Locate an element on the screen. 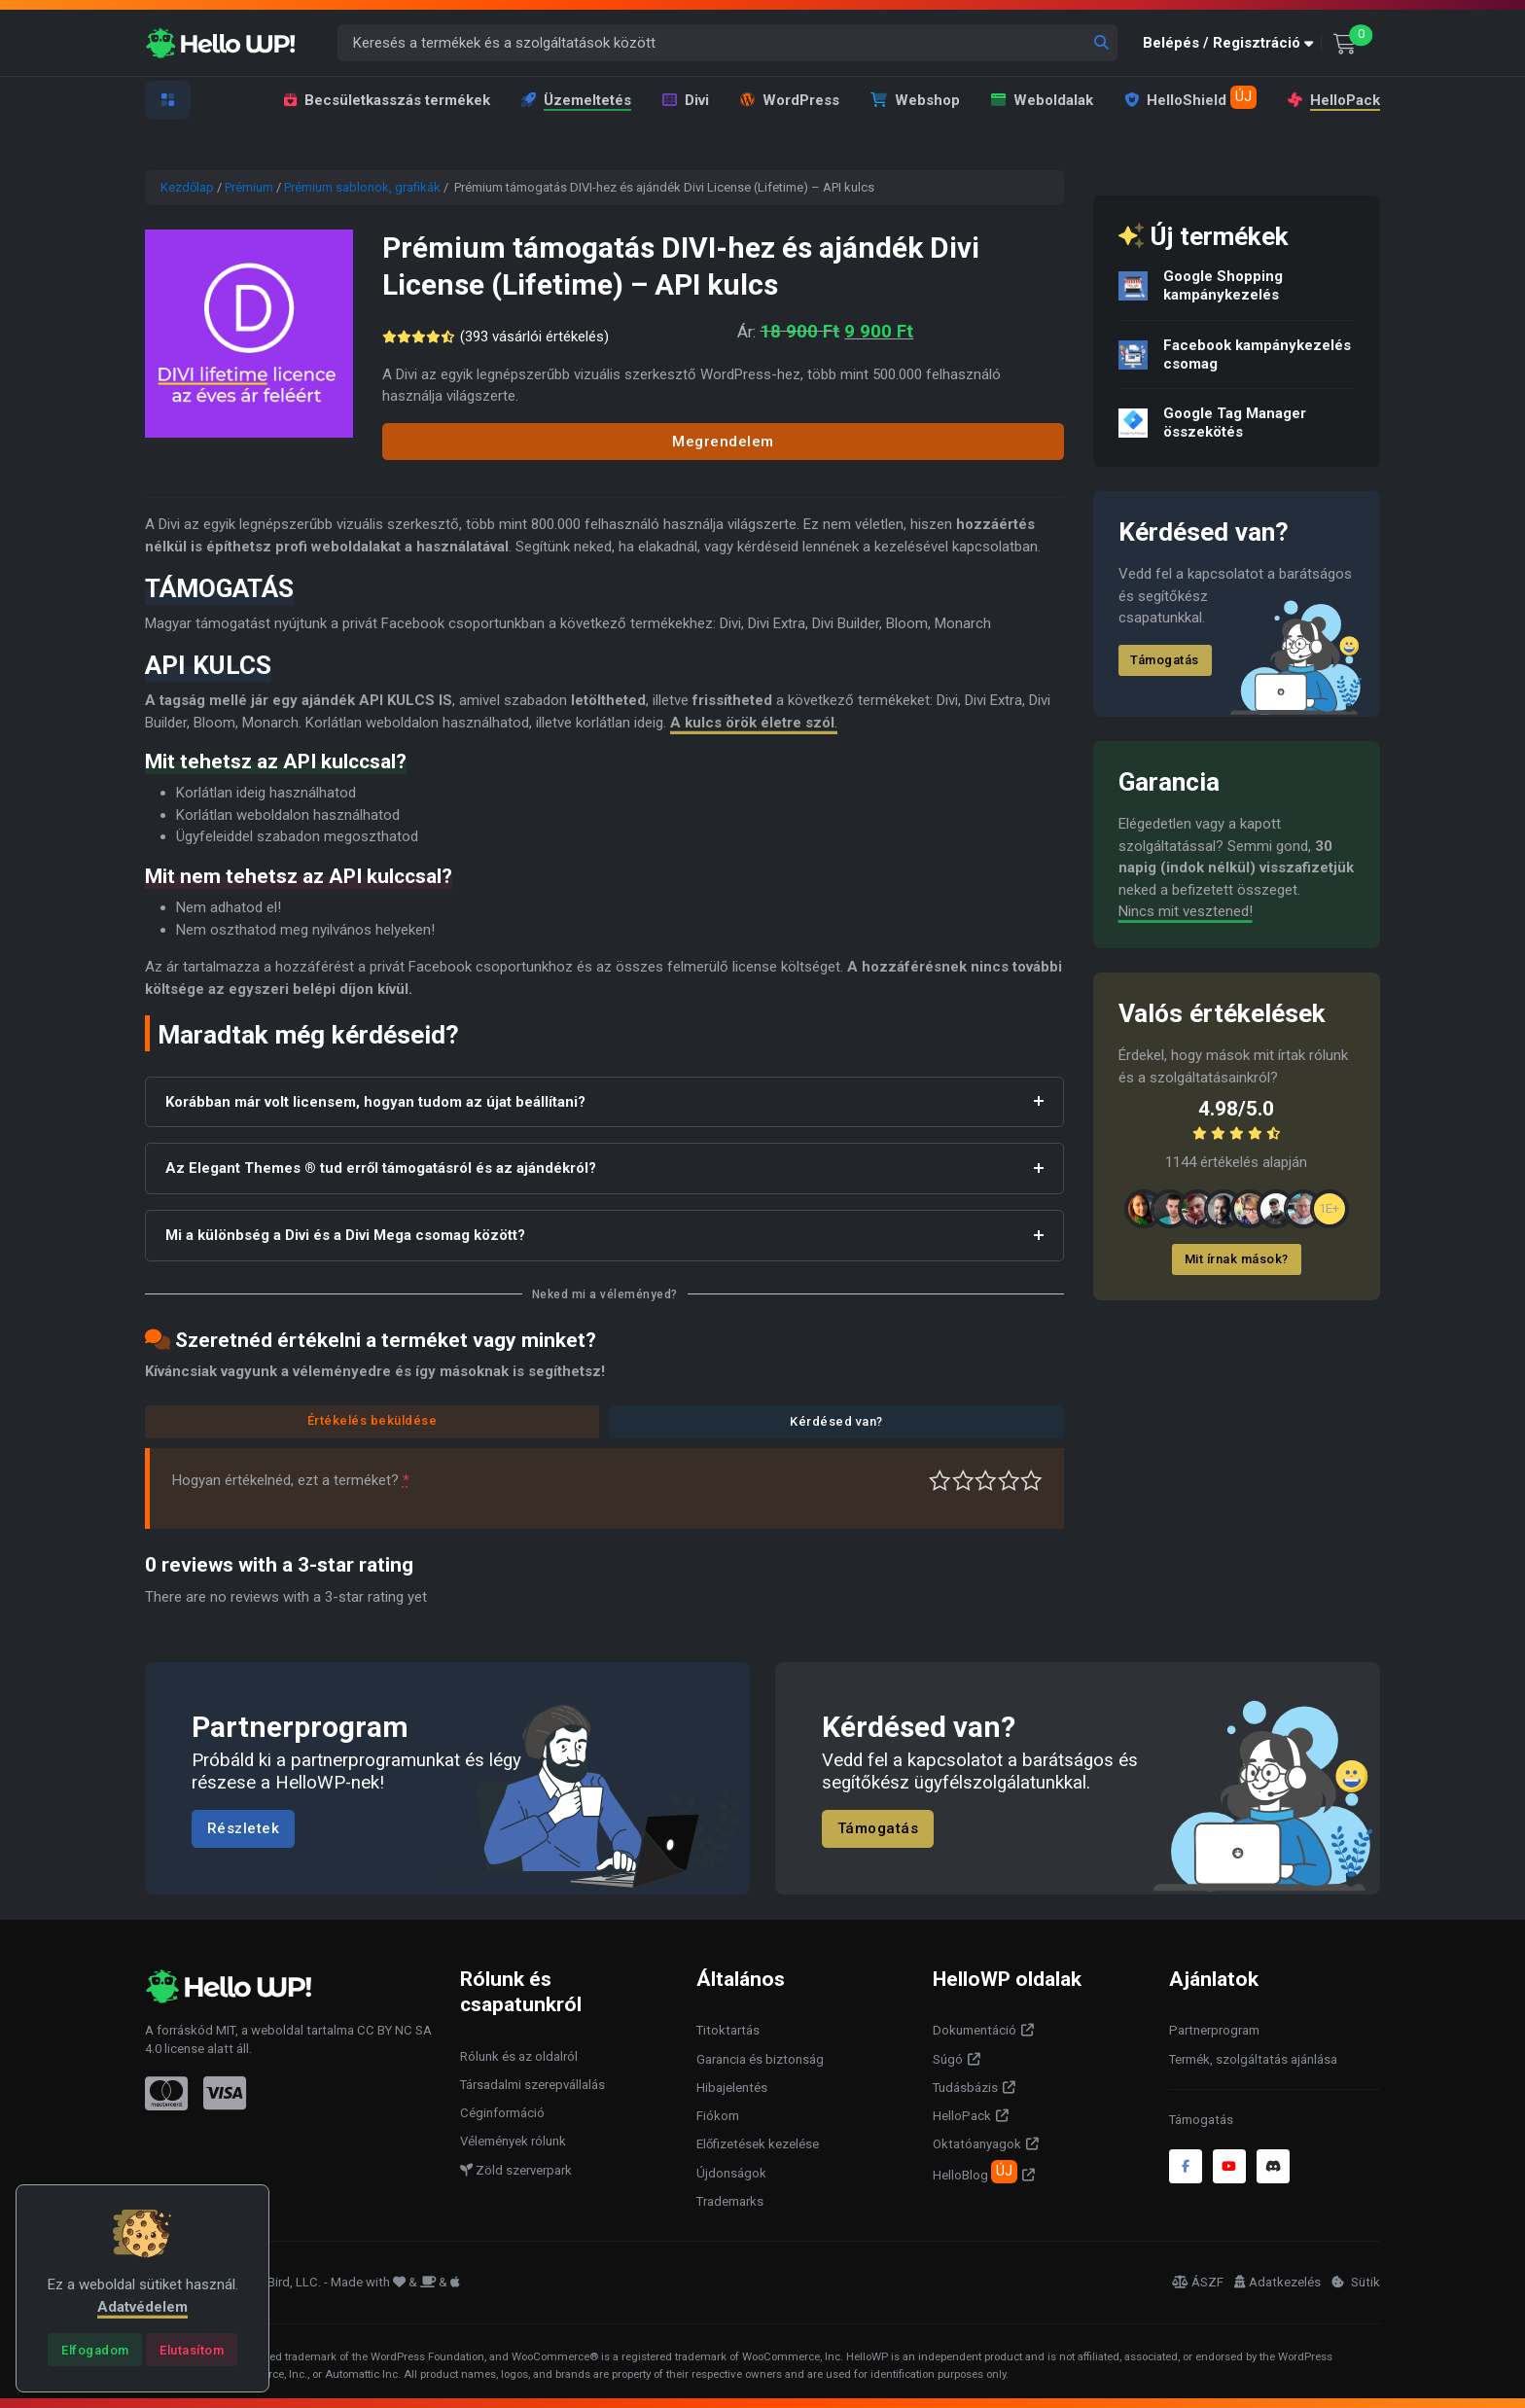 Image resolution: width=1525 pixels, height=2408 pixels. Partnerprogram is located at coordinates (1214, 2030).